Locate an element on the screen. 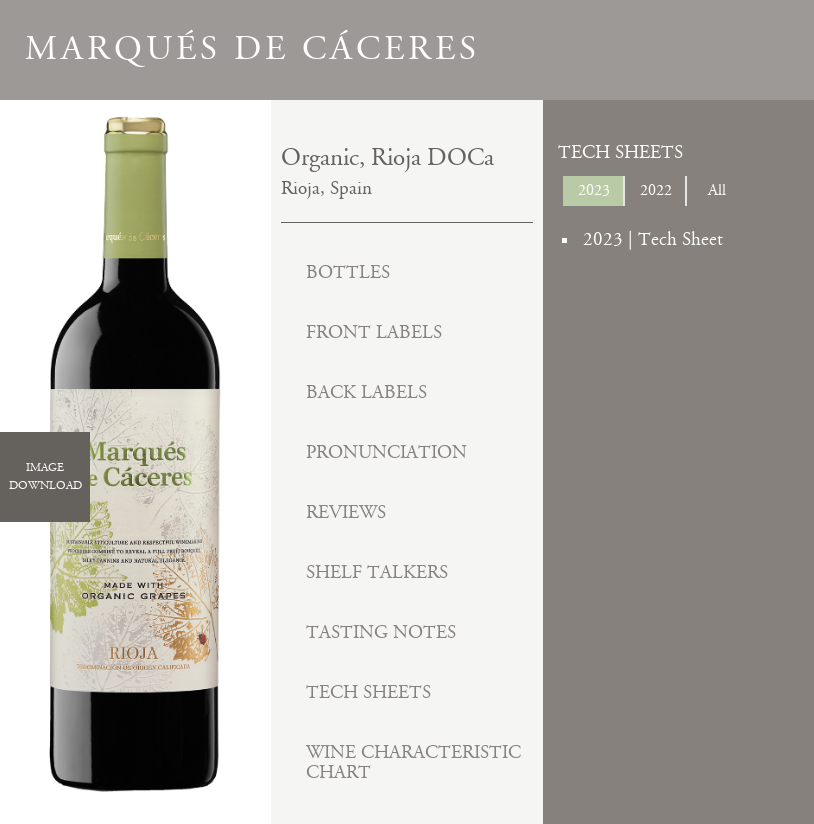 Image resolution: width=814 pixels, height=824 pixels. Tech Sheets is located at coordinates (368, 692).